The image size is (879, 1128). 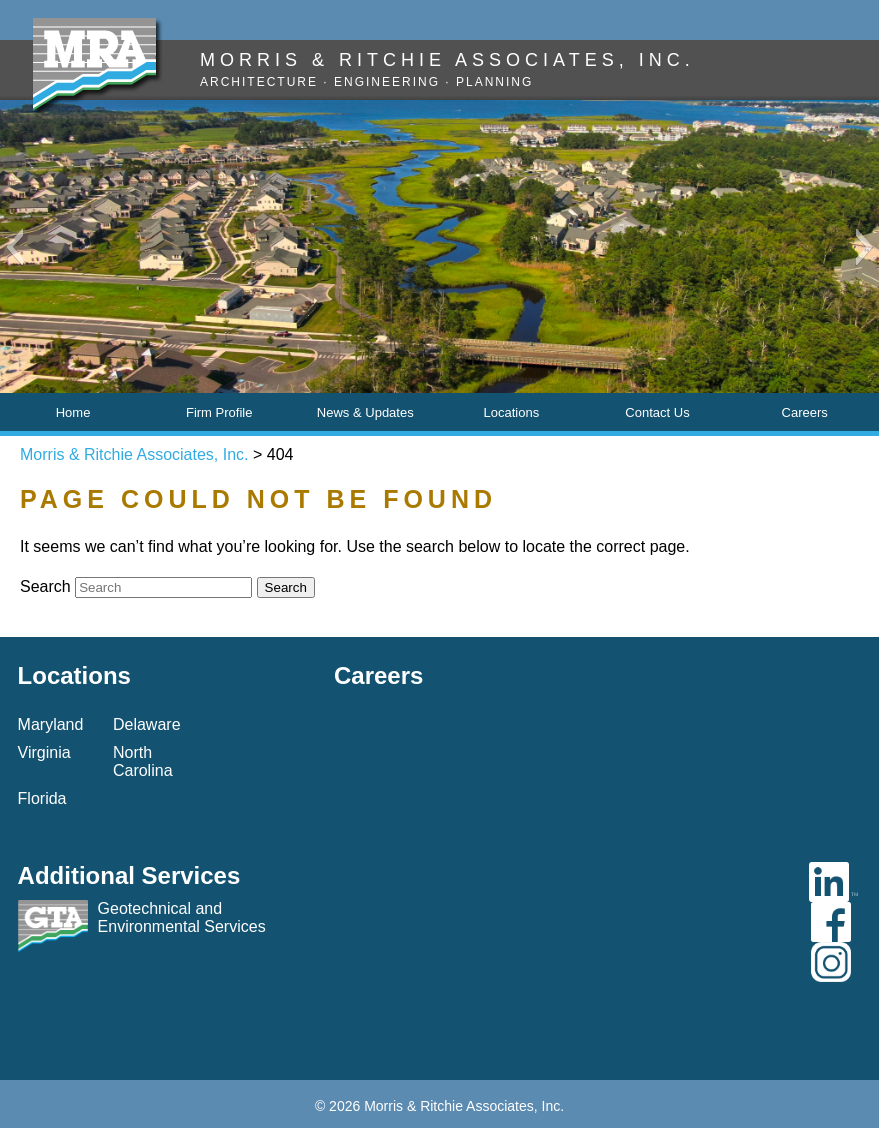 I want to click on Virginia, so click(x=44, y=752).